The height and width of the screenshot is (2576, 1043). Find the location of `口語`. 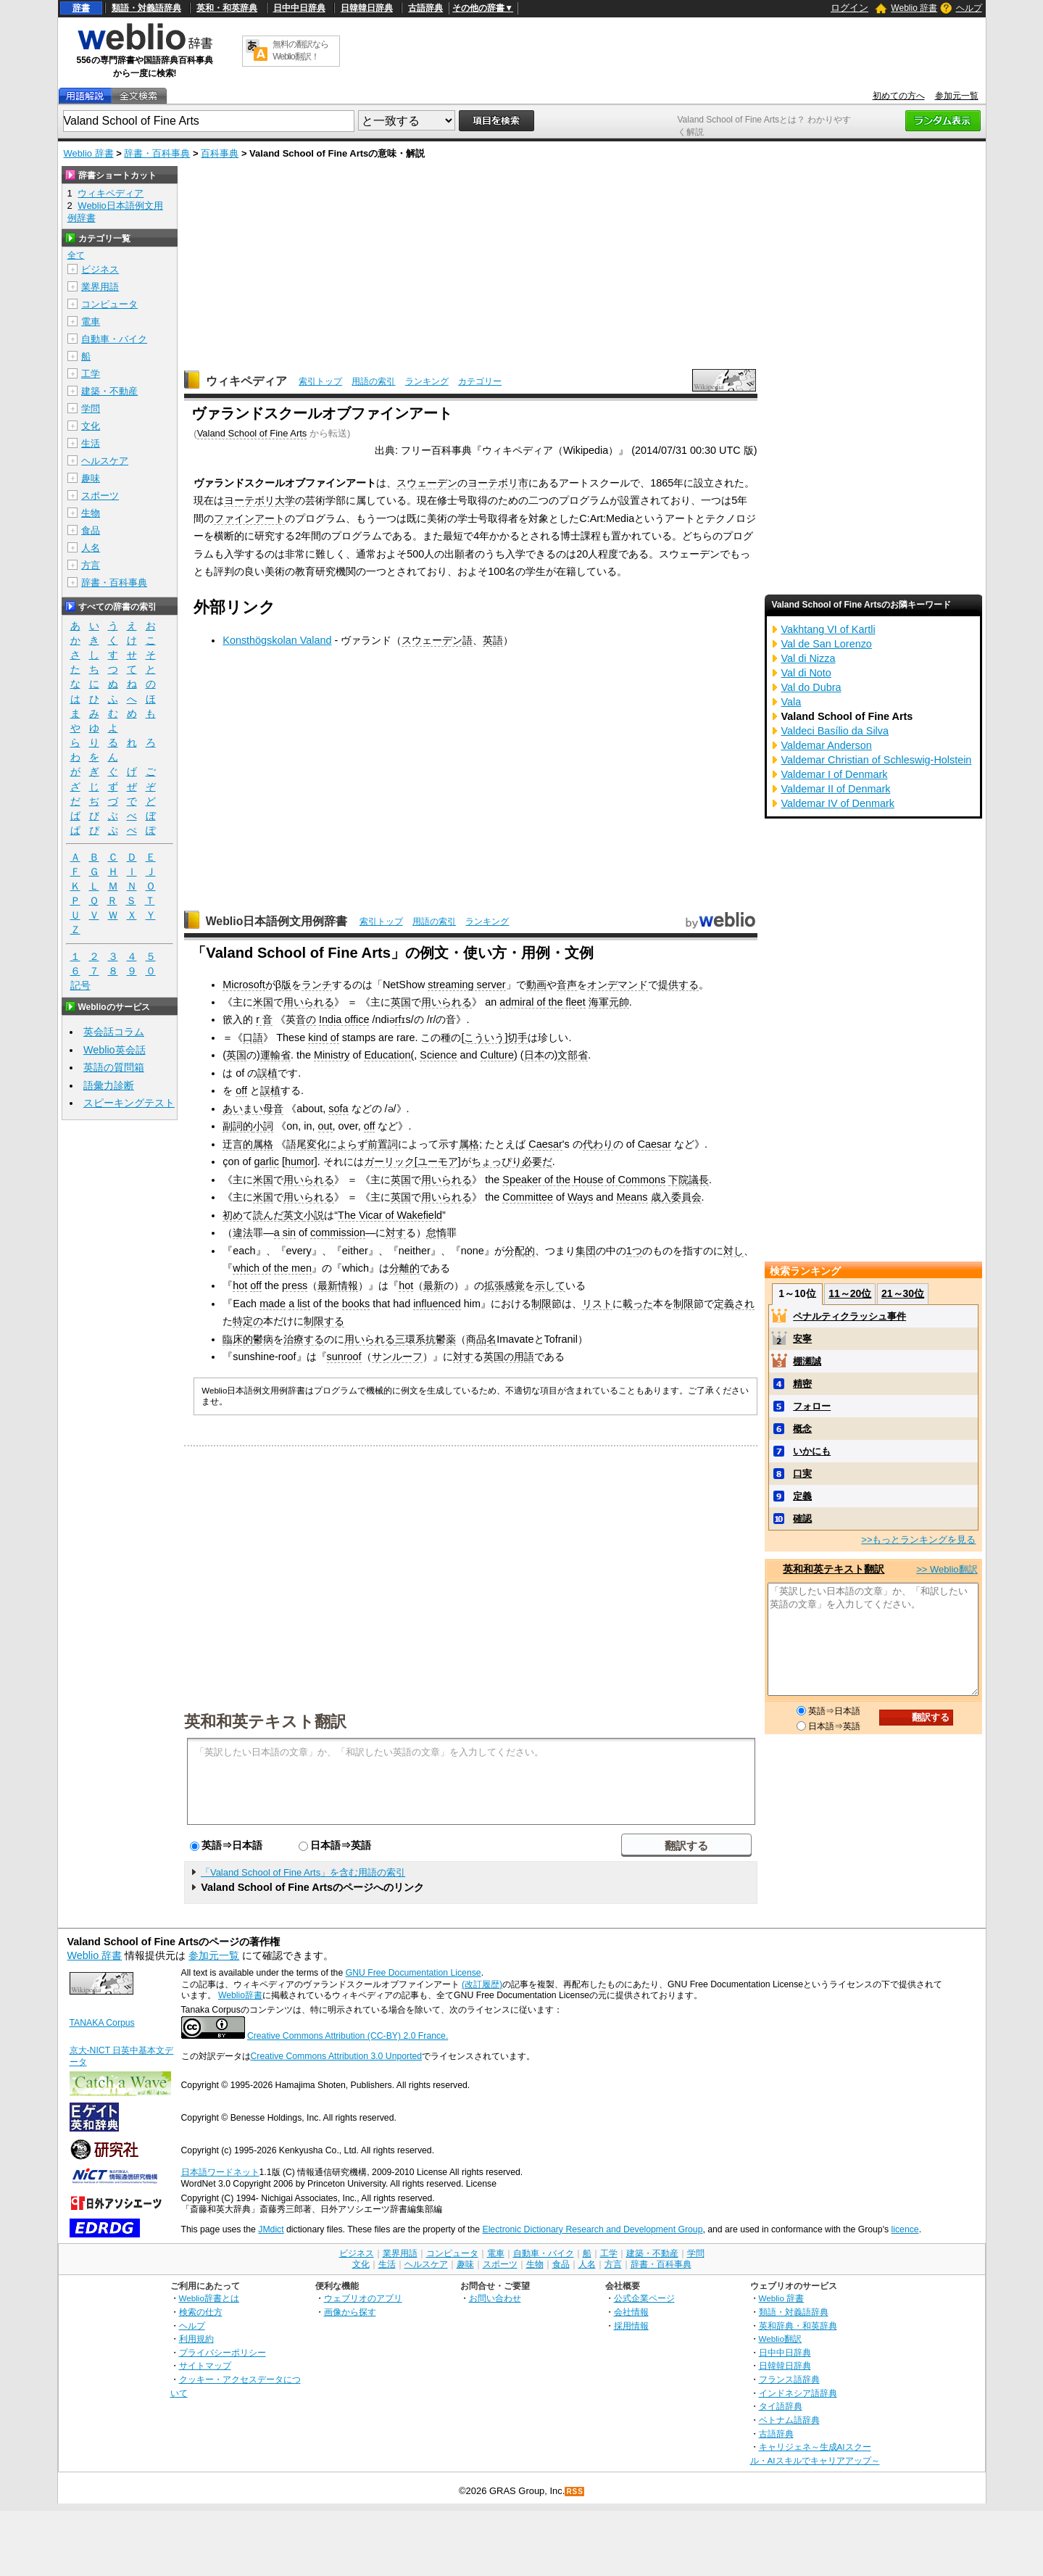

口語 is located at coordinates (253, 1037).